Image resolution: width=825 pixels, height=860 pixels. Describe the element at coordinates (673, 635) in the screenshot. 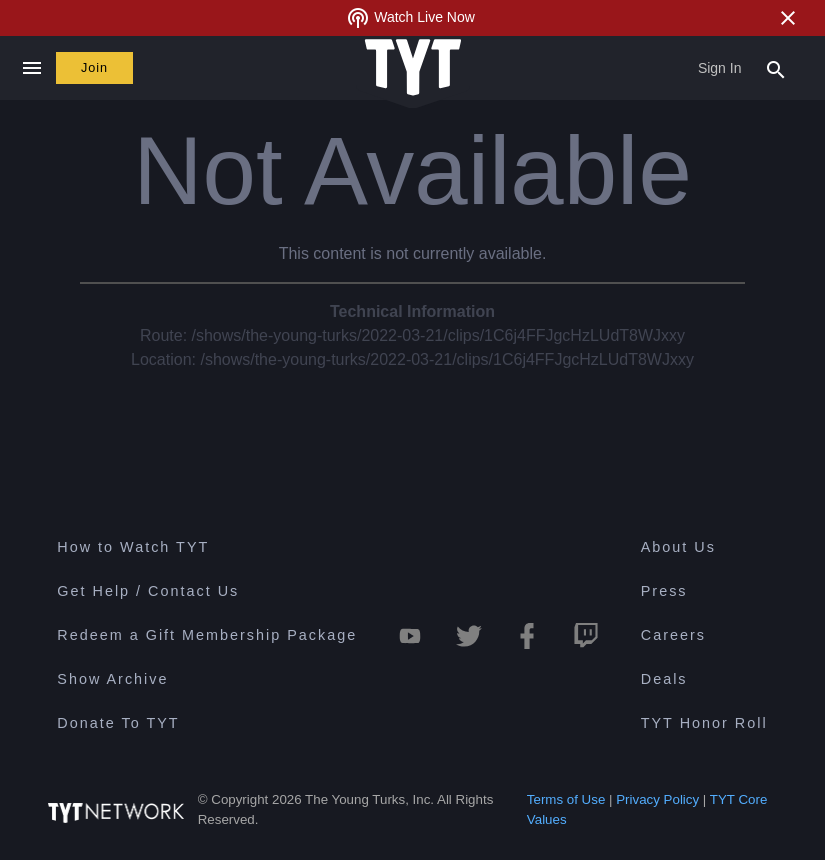

I see `Careers` at that location.